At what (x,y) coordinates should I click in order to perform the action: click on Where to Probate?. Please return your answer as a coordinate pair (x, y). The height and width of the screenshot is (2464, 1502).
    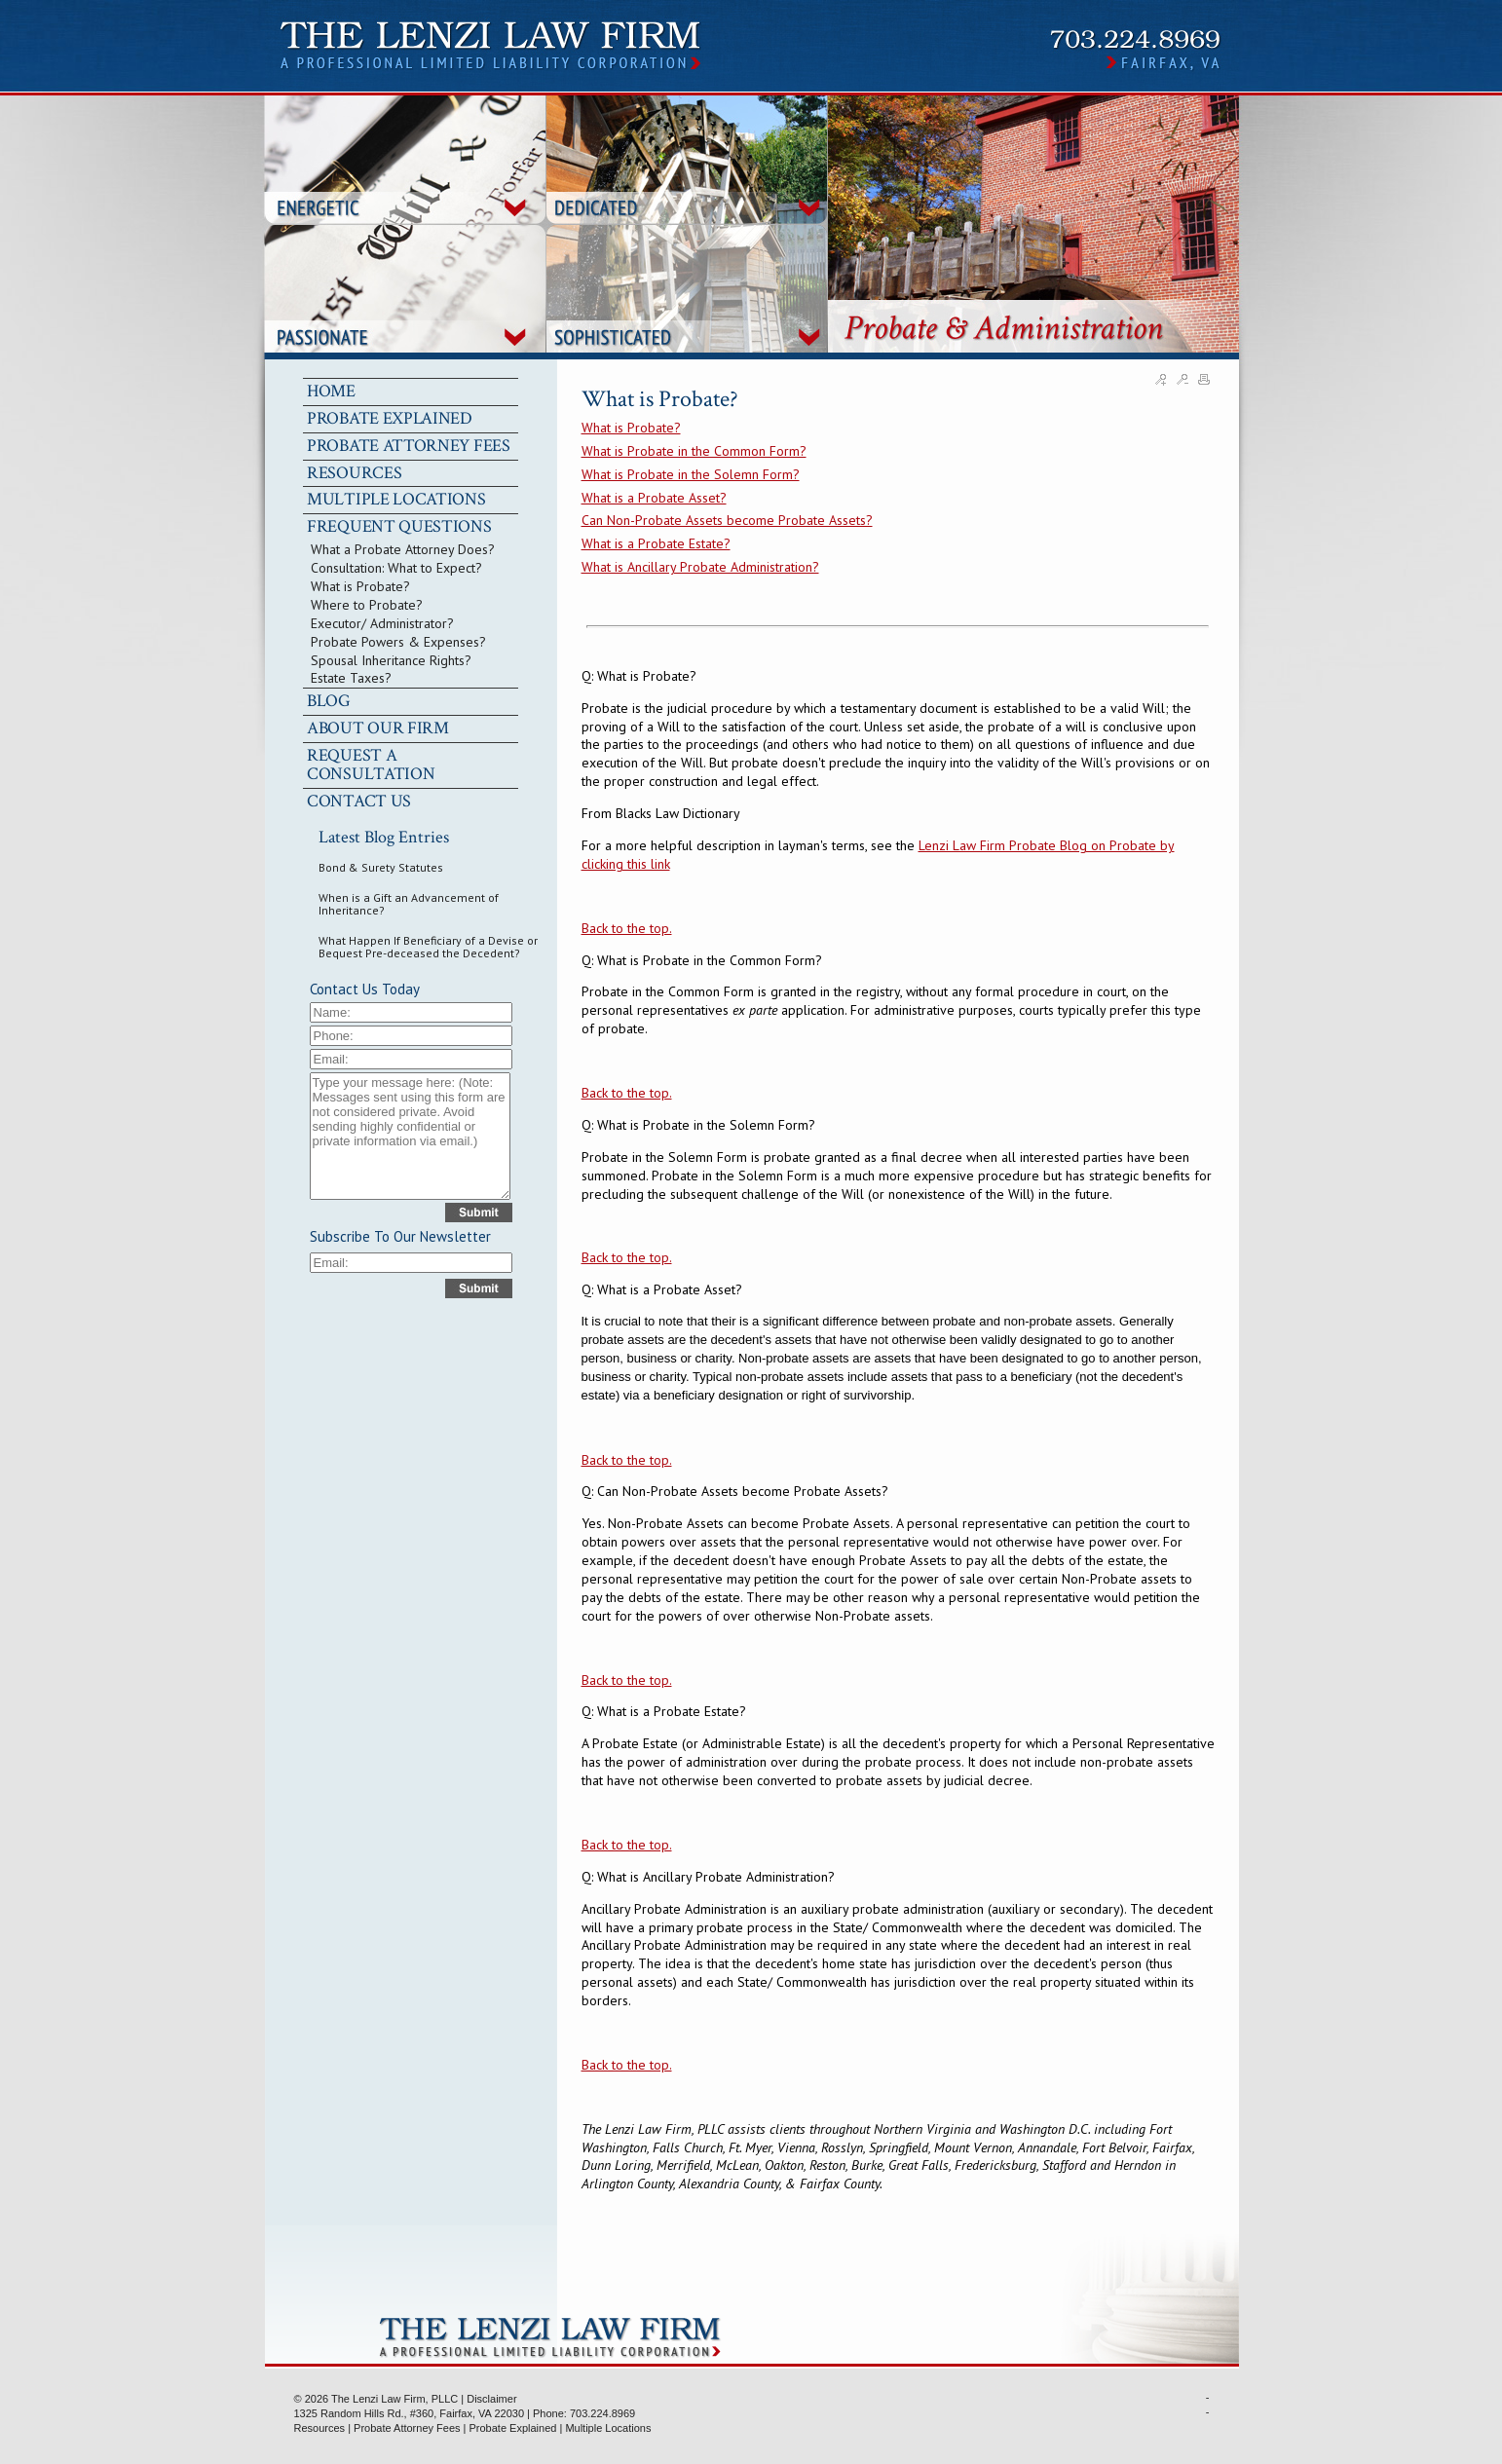
    Looking at the image, I should click on (367, 605).